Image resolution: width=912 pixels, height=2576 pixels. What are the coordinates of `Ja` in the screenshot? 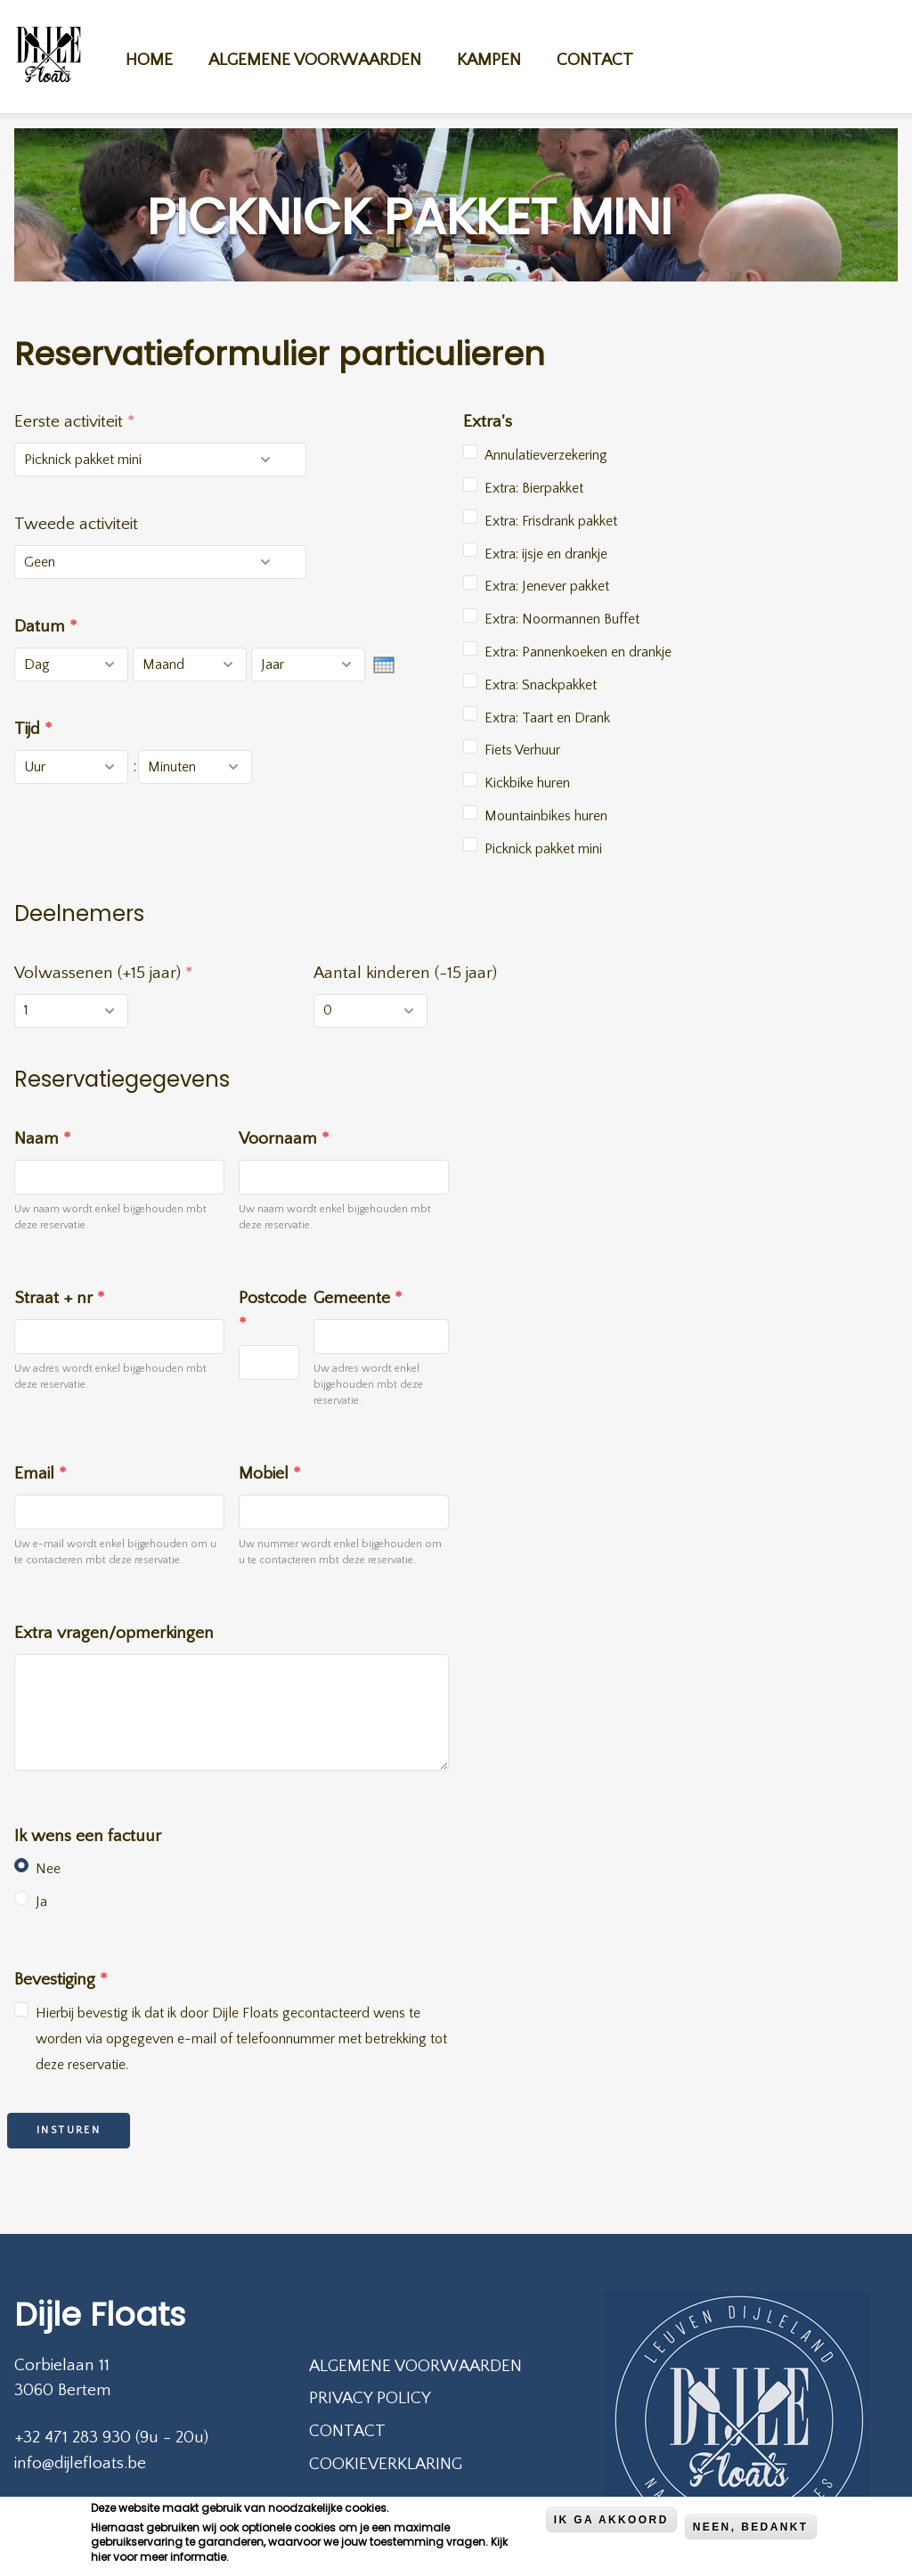 It's located at (41, 1902).